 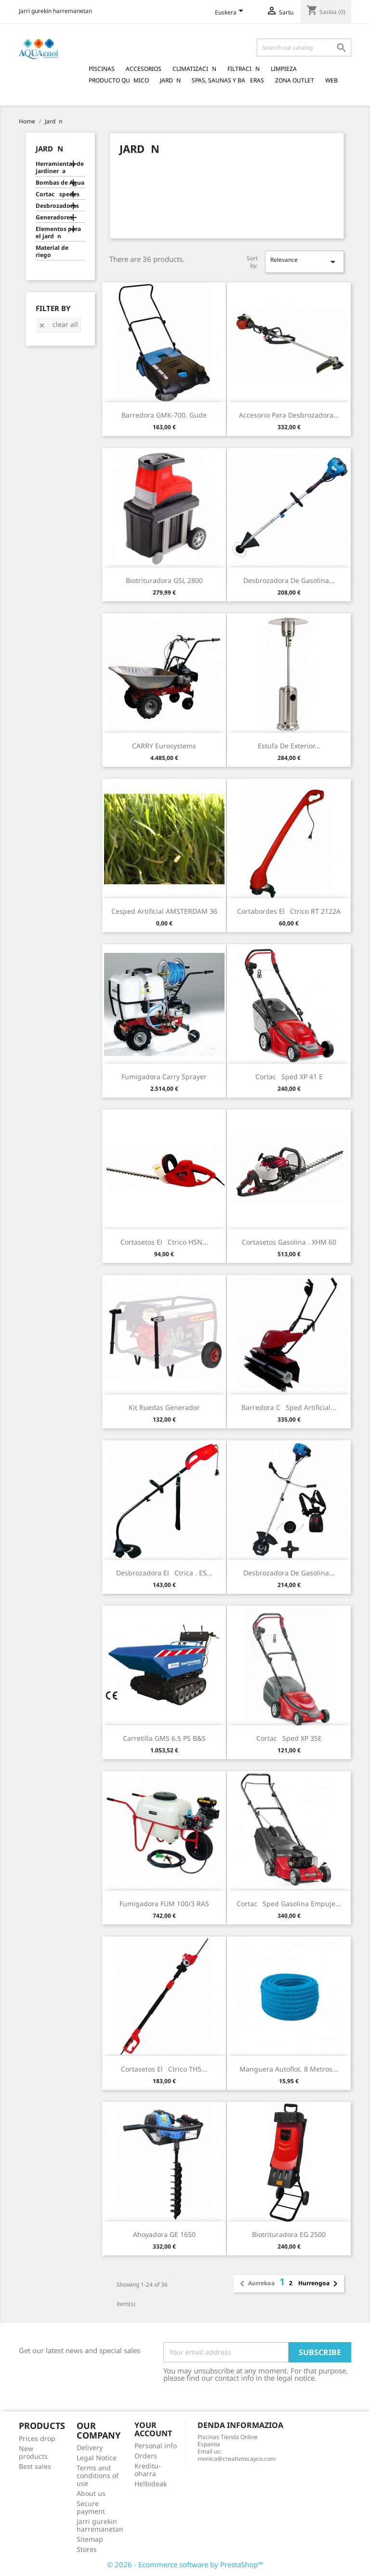 What do you see at coordinates (60, 167) in the screenshot?
I see `Herramientas de jardinera` at bounding box center [60, 167].